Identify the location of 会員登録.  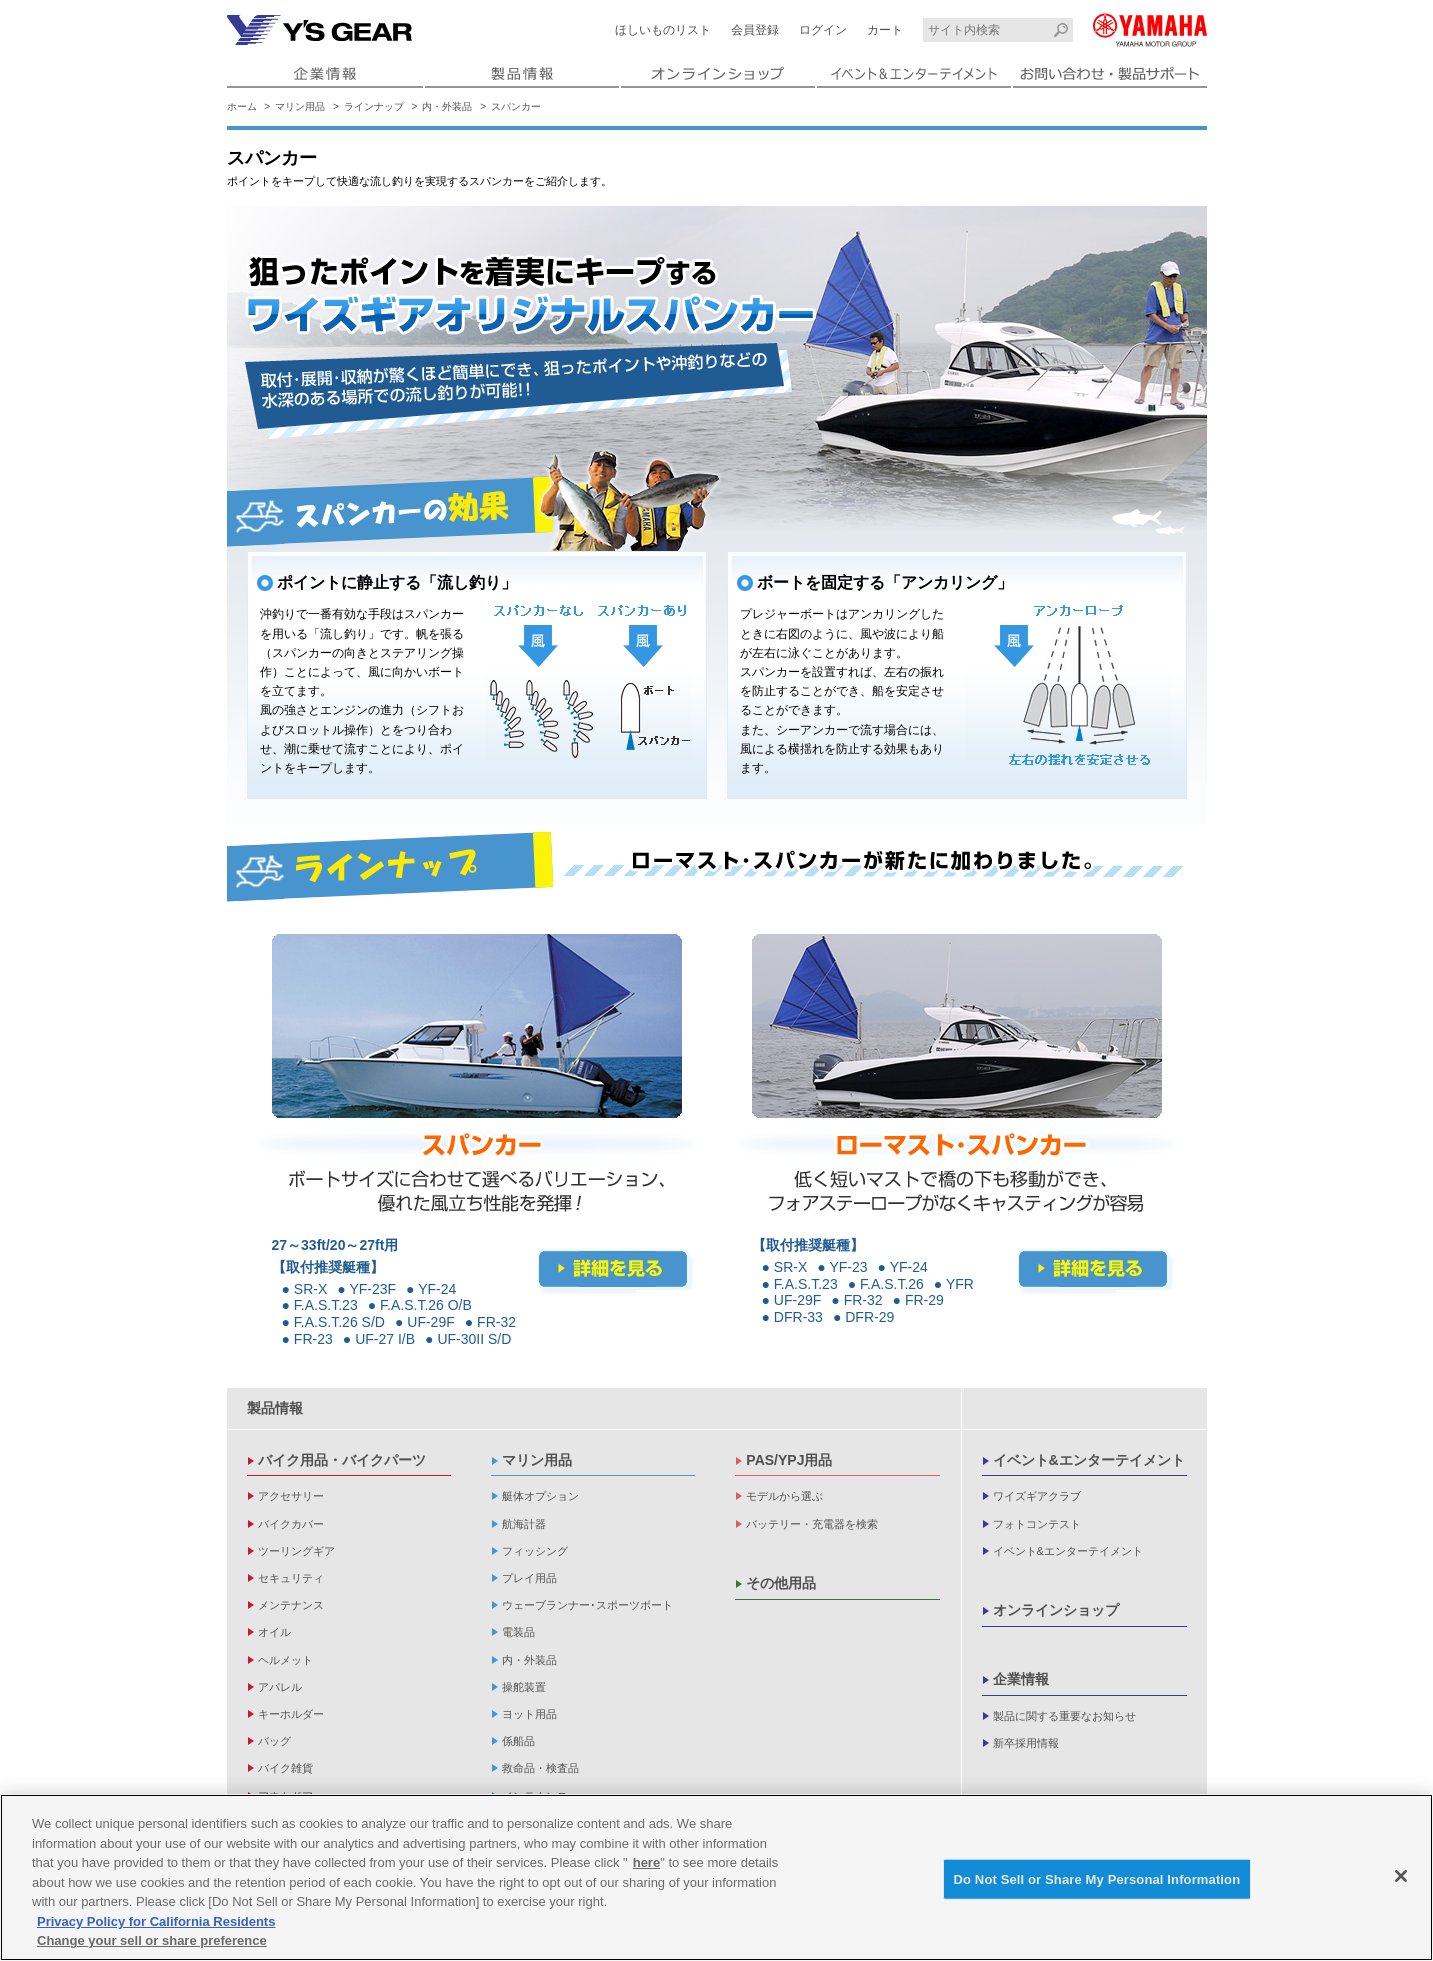
(755, 30).